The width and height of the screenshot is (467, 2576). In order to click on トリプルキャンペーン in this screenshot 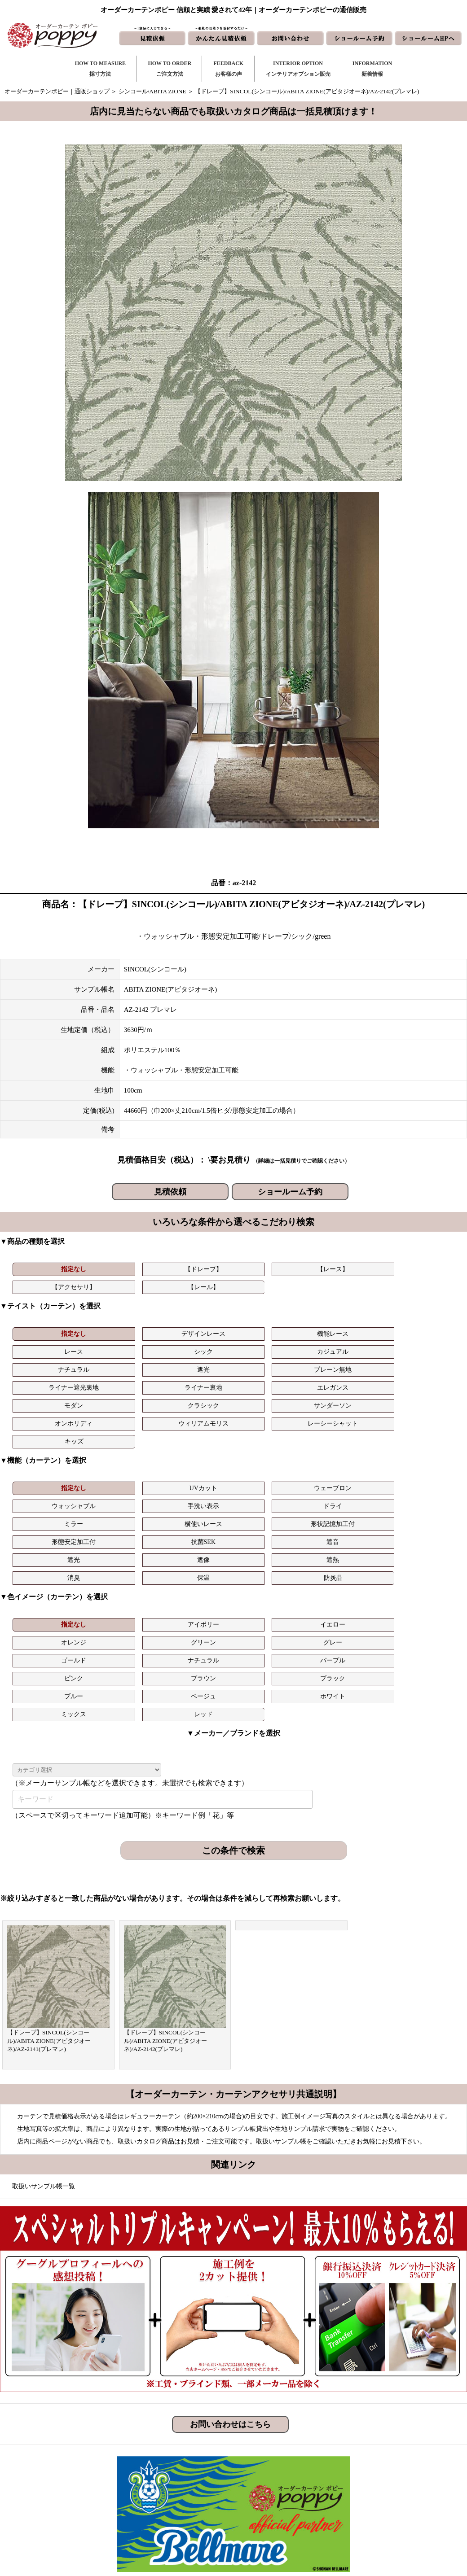, I will do `click(383, 2447)`.